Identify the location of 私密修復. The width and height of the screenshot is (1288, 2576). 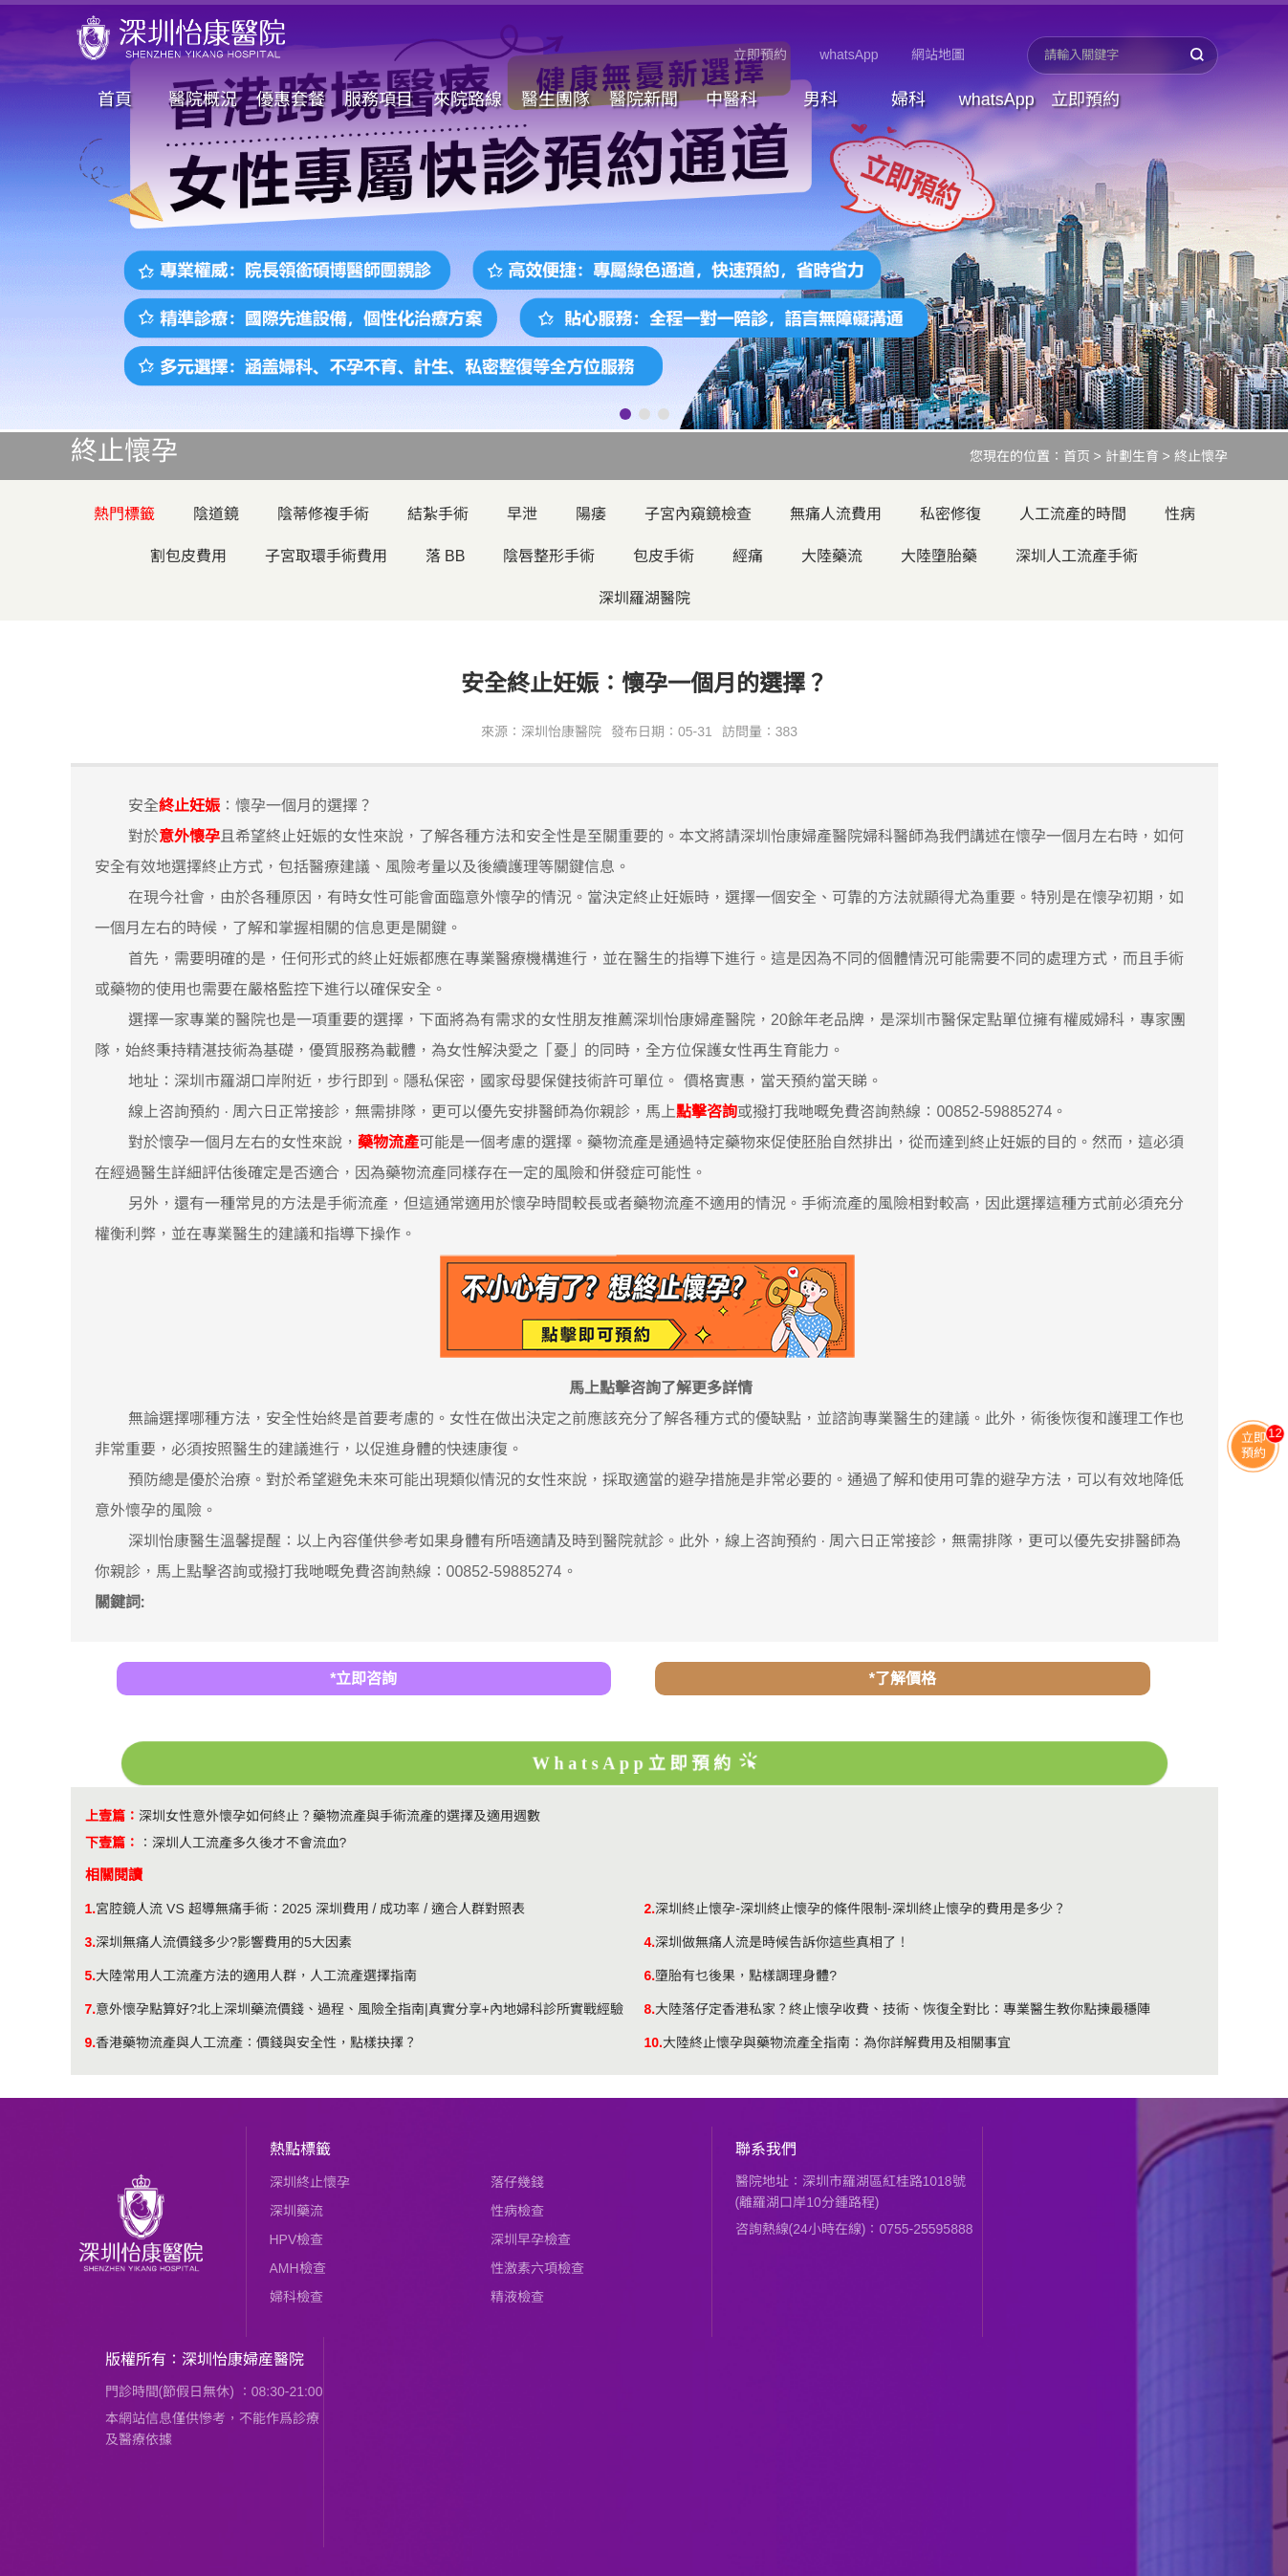
(950, 514).